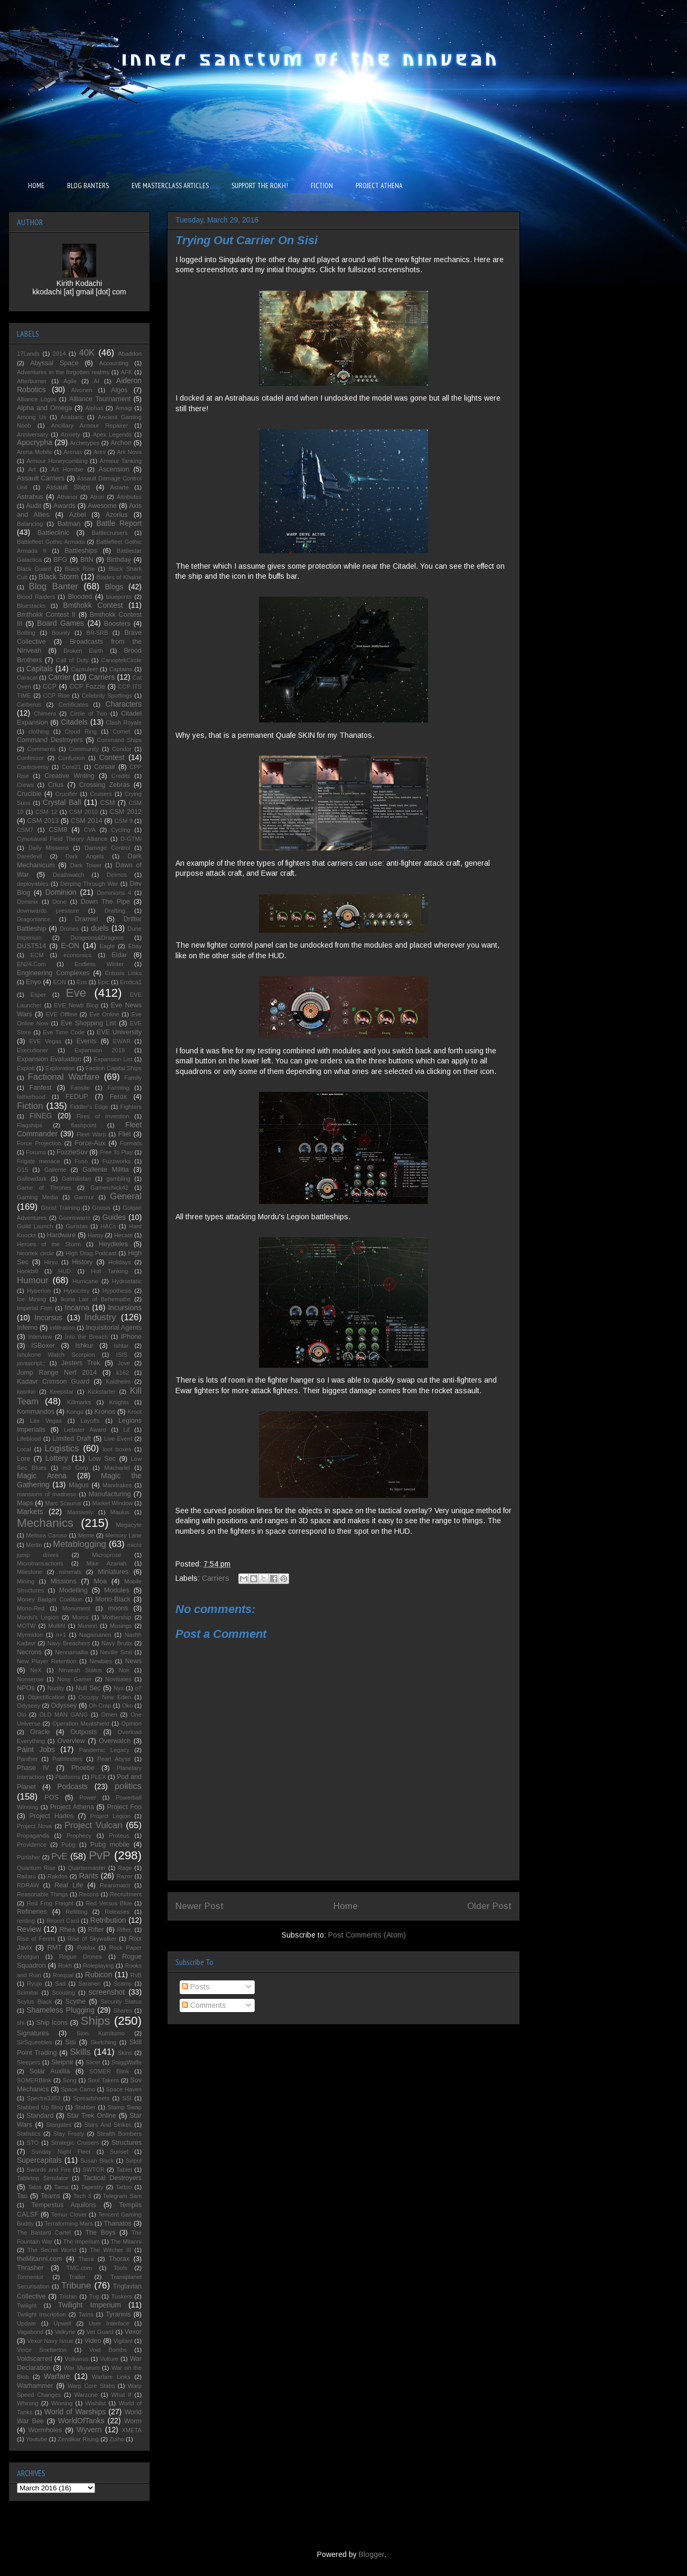 The image size is (687, 2576). What do you see at coordinates (30, 2332) in the screenshot?
I see `Vagabond` at bounding box center [30, 2332].